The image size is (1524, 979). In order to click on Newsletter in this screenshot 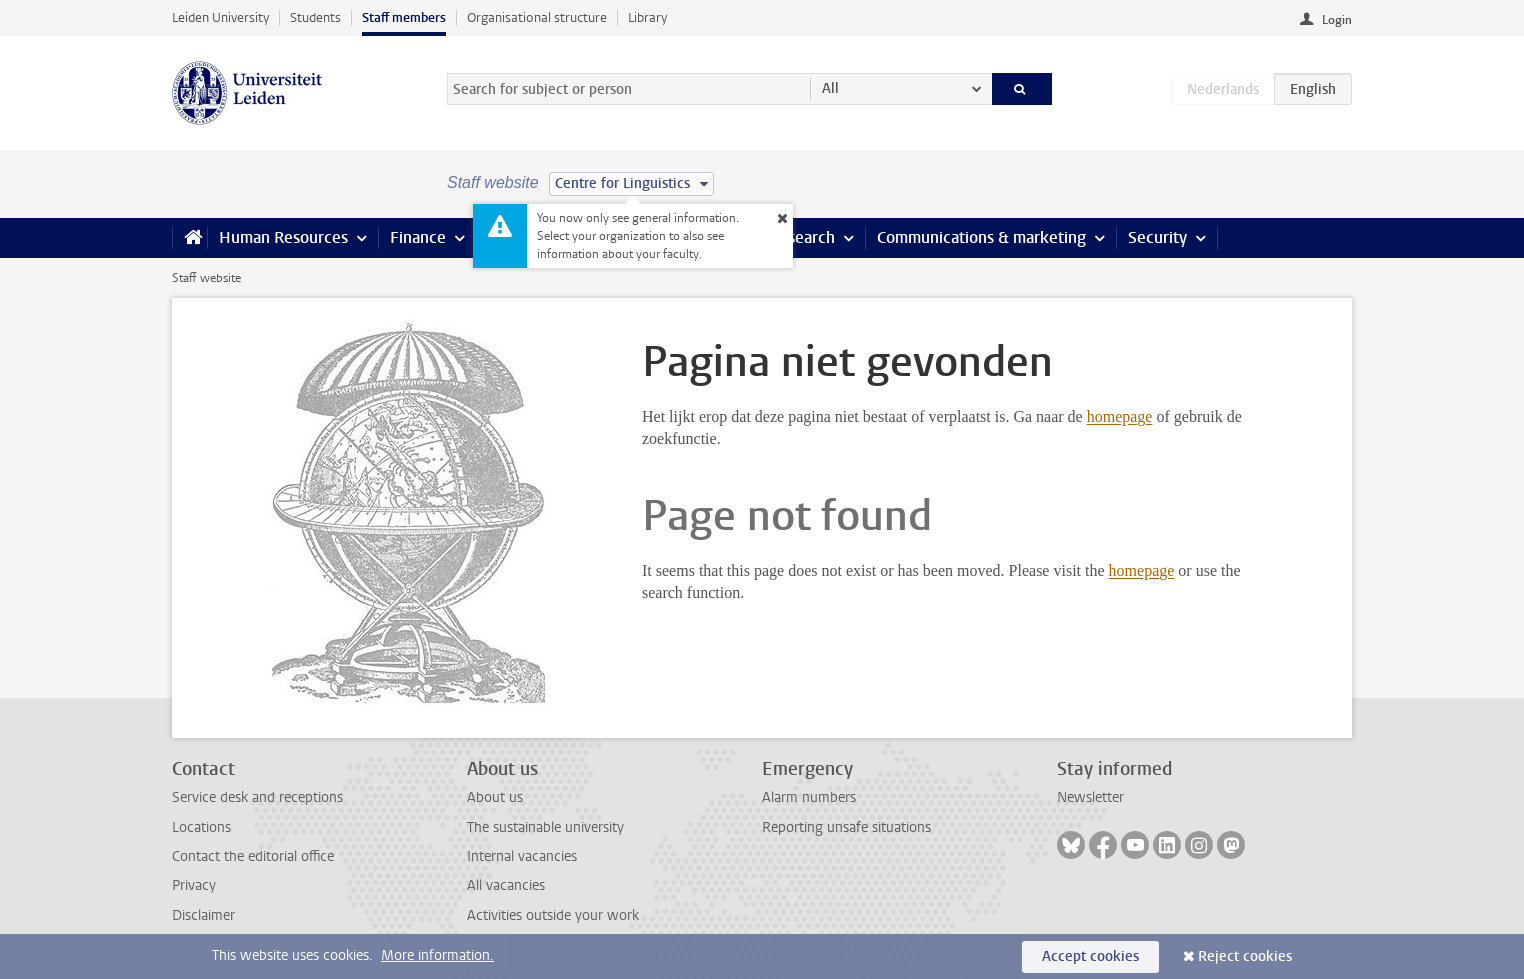, I will do `click(1090, 797)`.